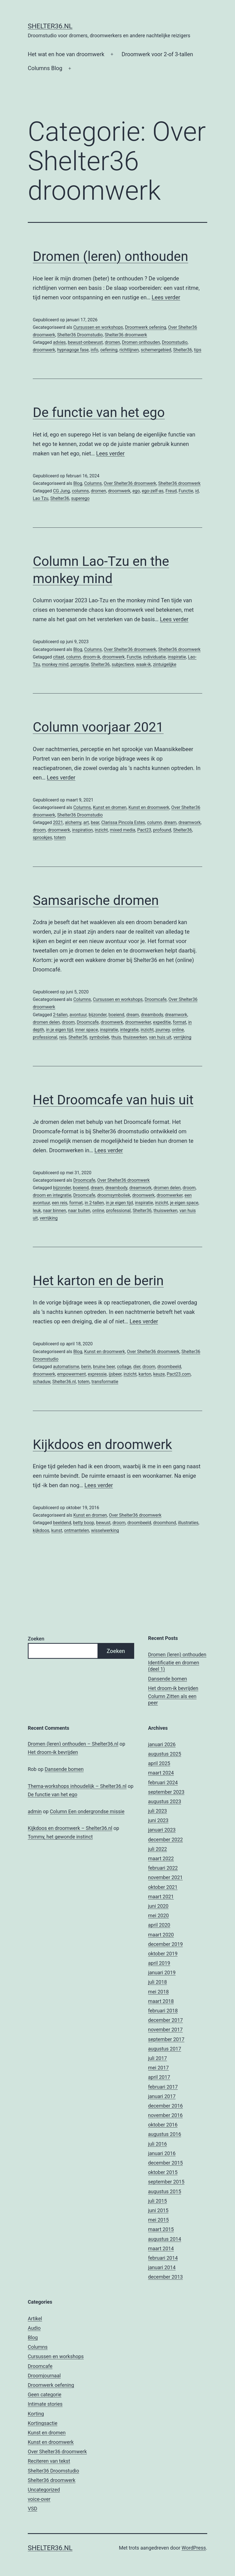 The image size is (235, 2576). What do you see at coordinates (60, 837) in the screenshot?
I see `totem` at bounding box center [60, 837].